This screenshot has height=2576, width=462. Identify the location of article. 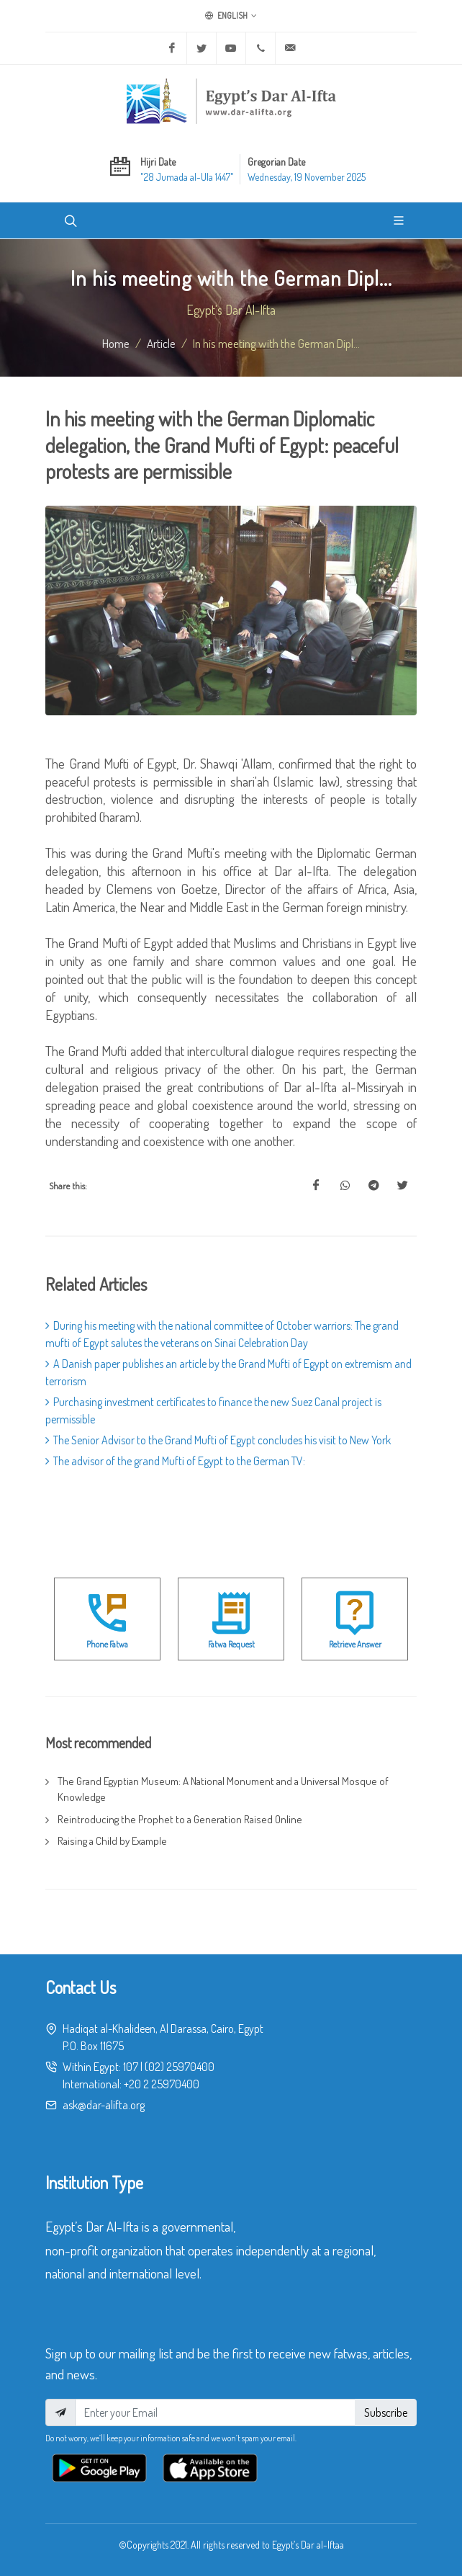
(161, 343).